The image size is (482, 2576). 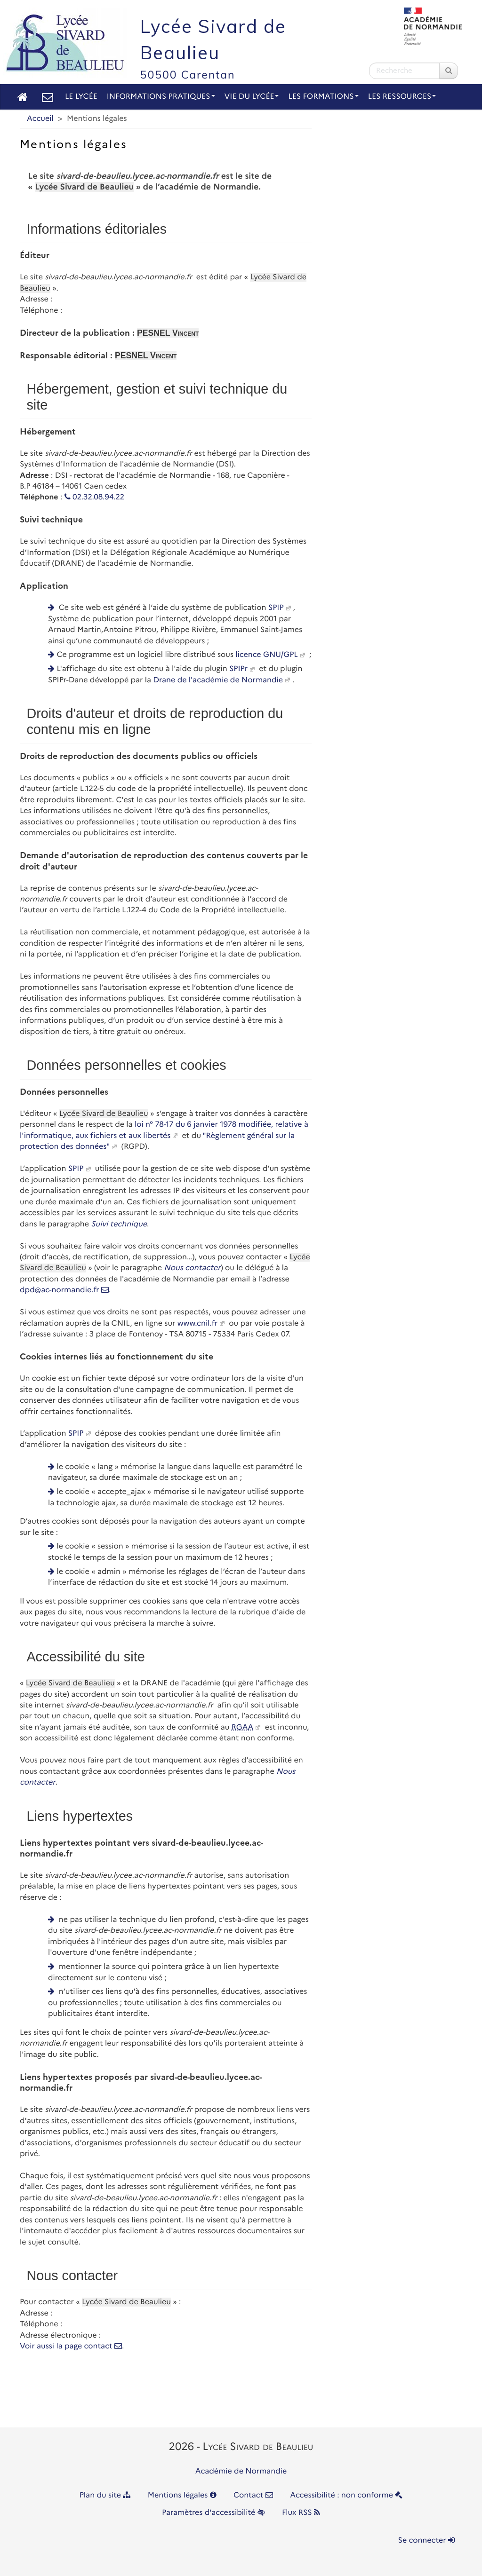 I want to click on Contact, so click(x=253, y=2495).